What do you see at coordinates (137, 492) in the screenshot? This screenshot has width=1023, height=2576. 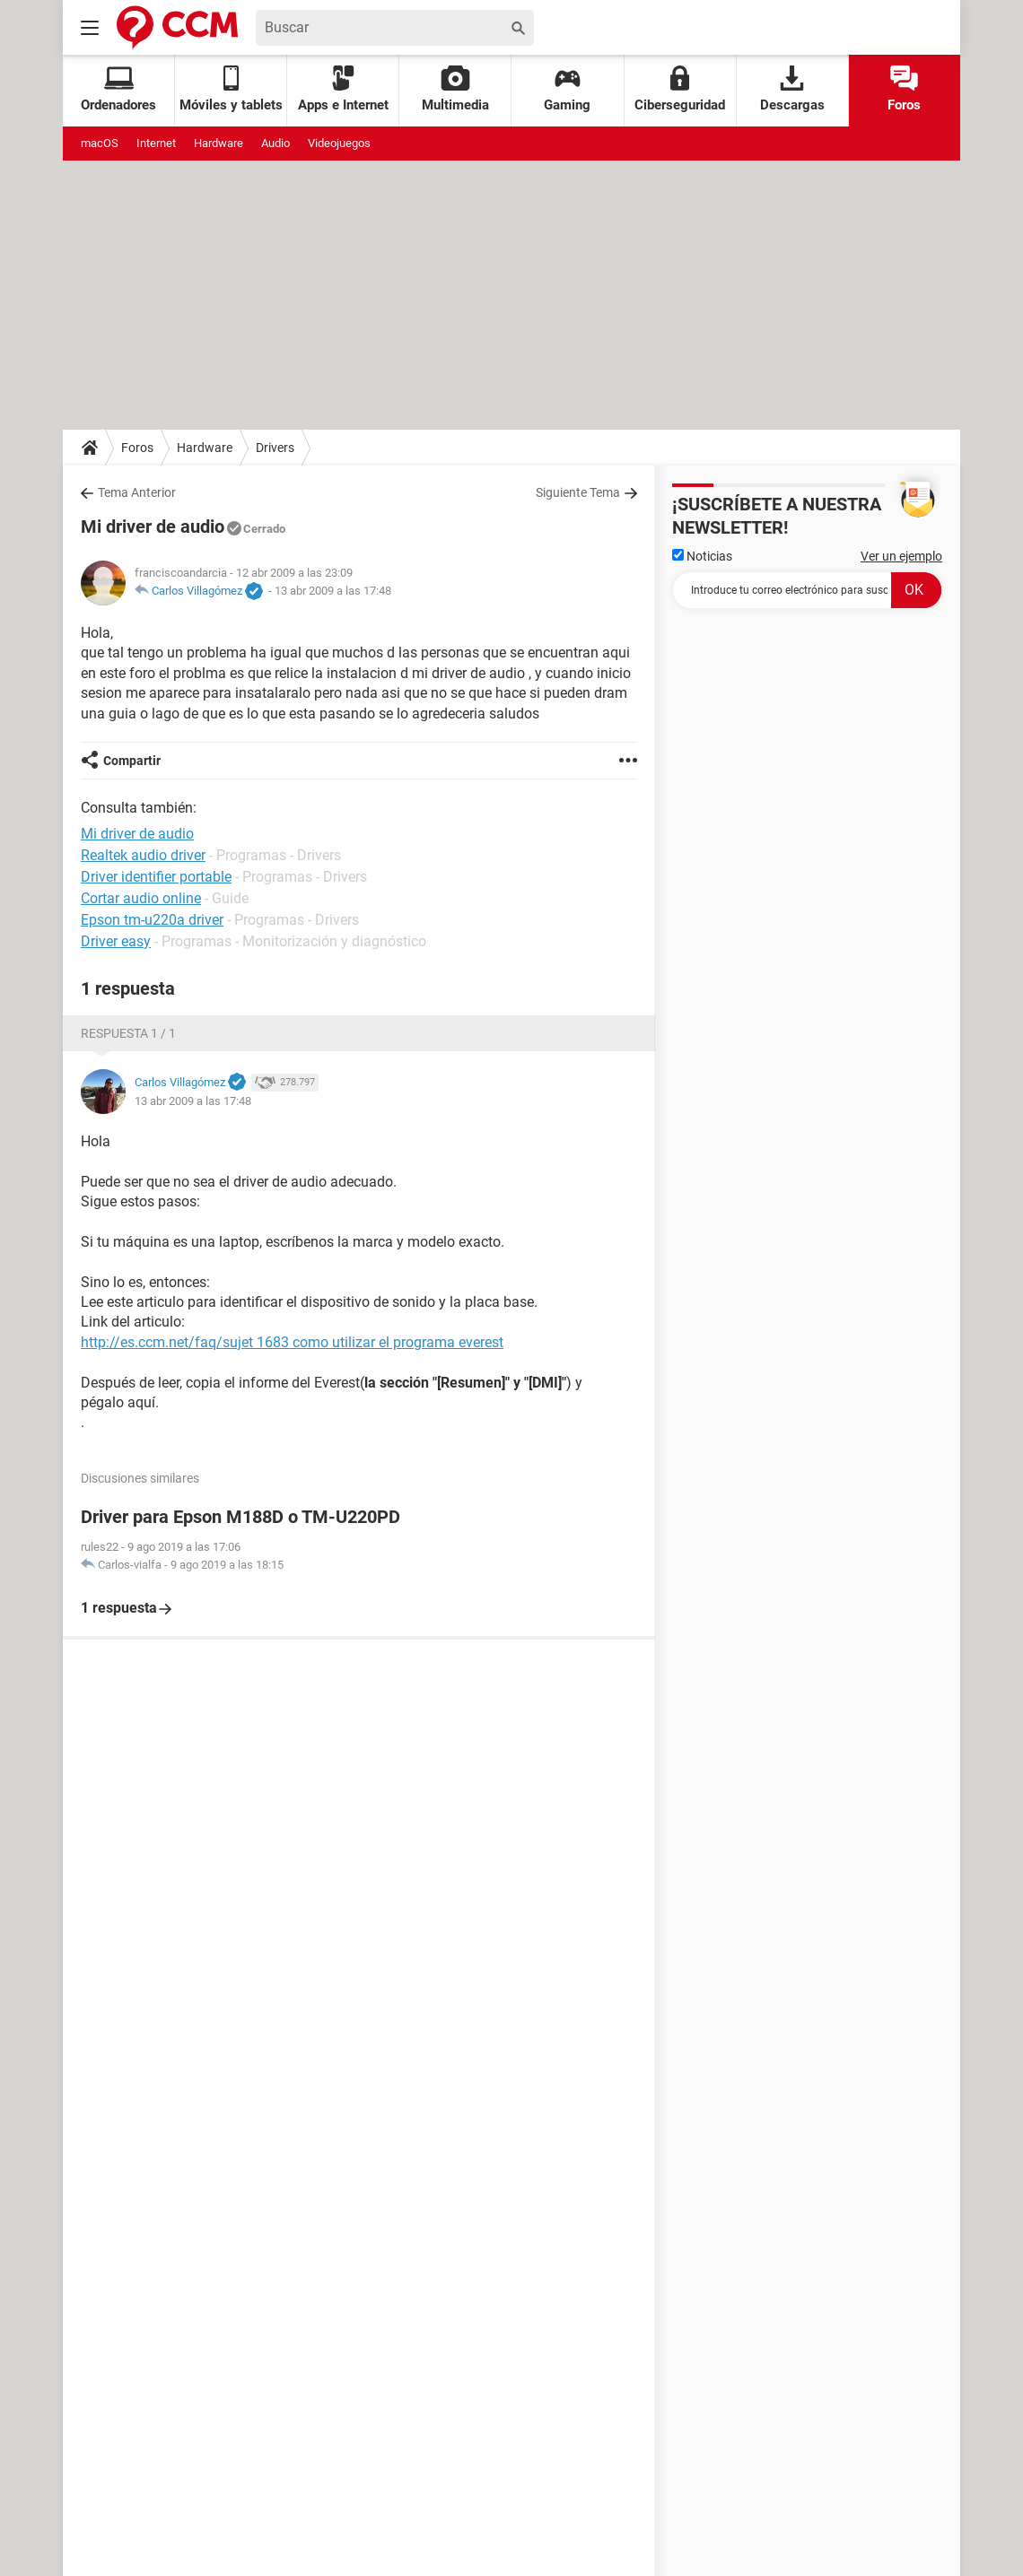 I see `Tema Anterior` at bounding box center [137, 492].